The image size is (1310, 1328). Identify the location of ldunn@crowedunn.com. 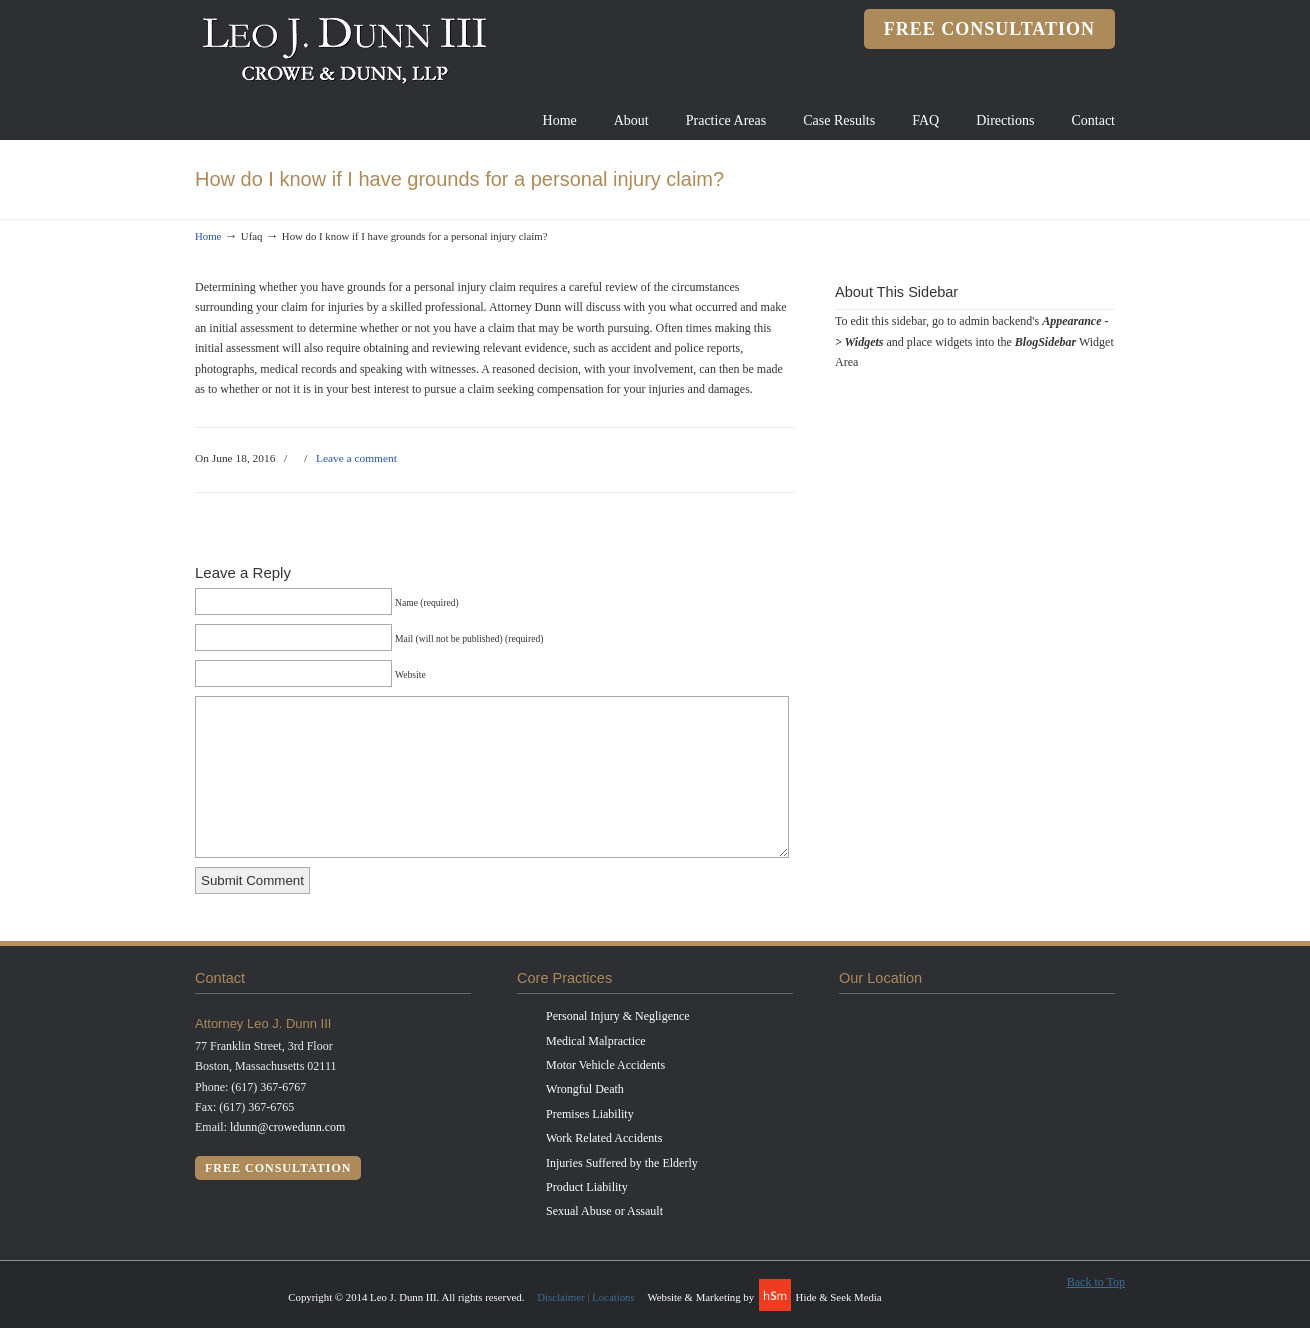
(287, 1127).